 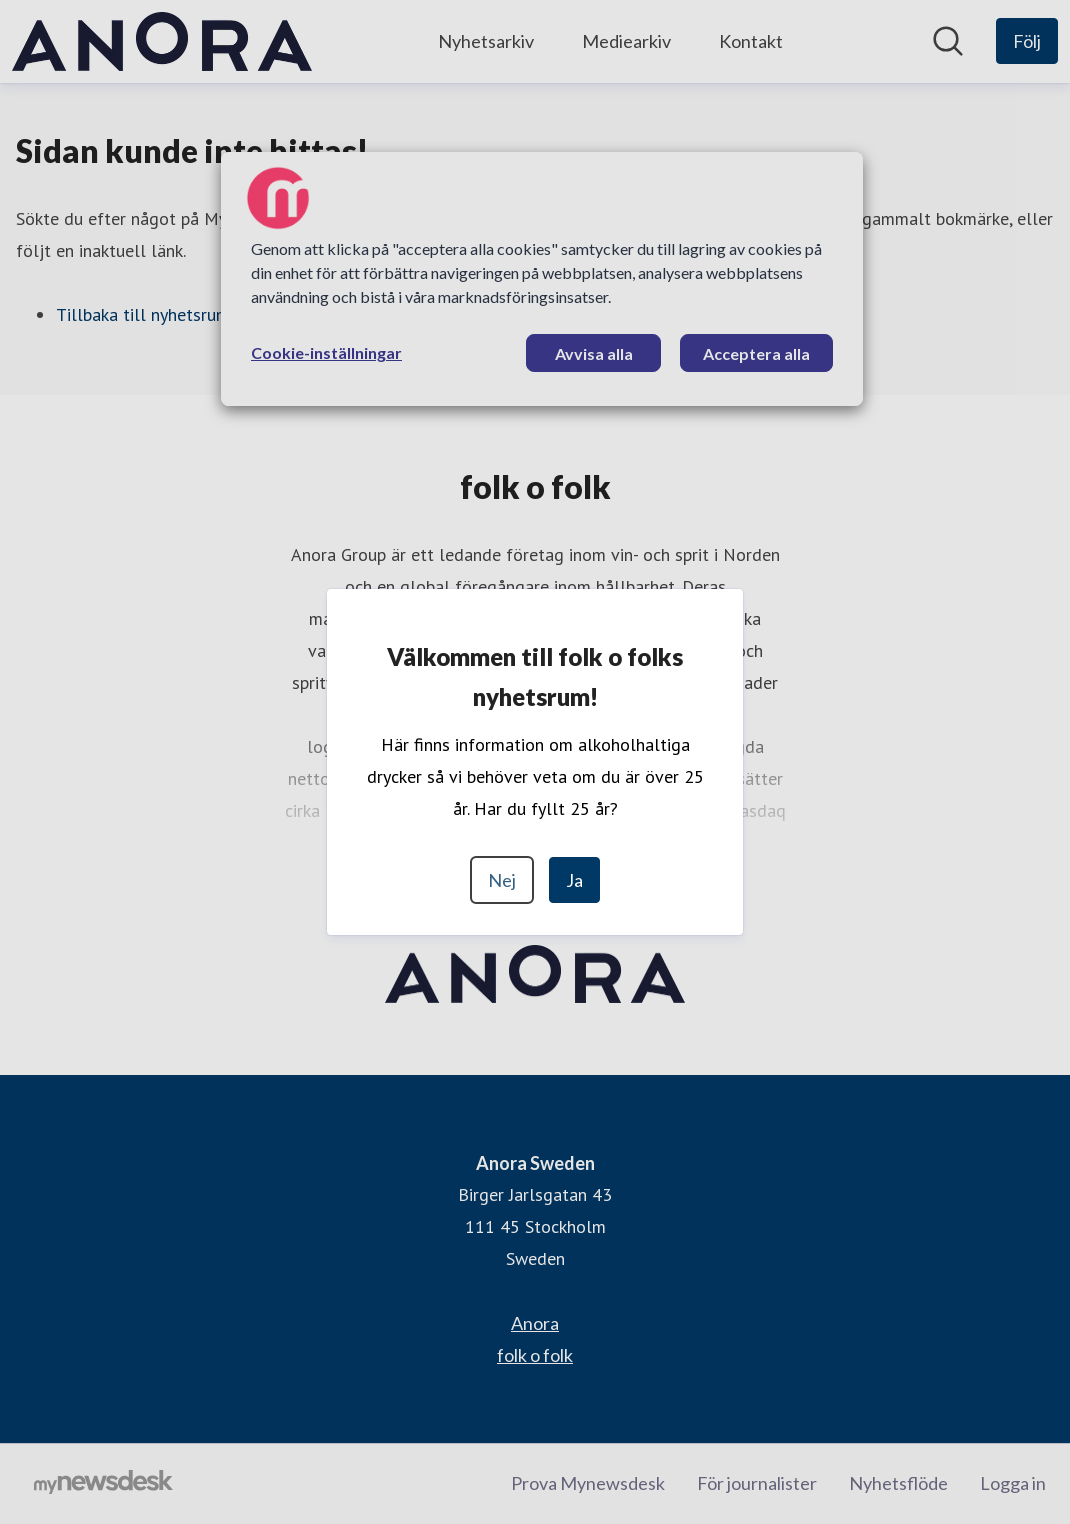 What do you see at coordinates (574, 880) in the screenshot?
I see `Ja` at bounding box center [574, 880].